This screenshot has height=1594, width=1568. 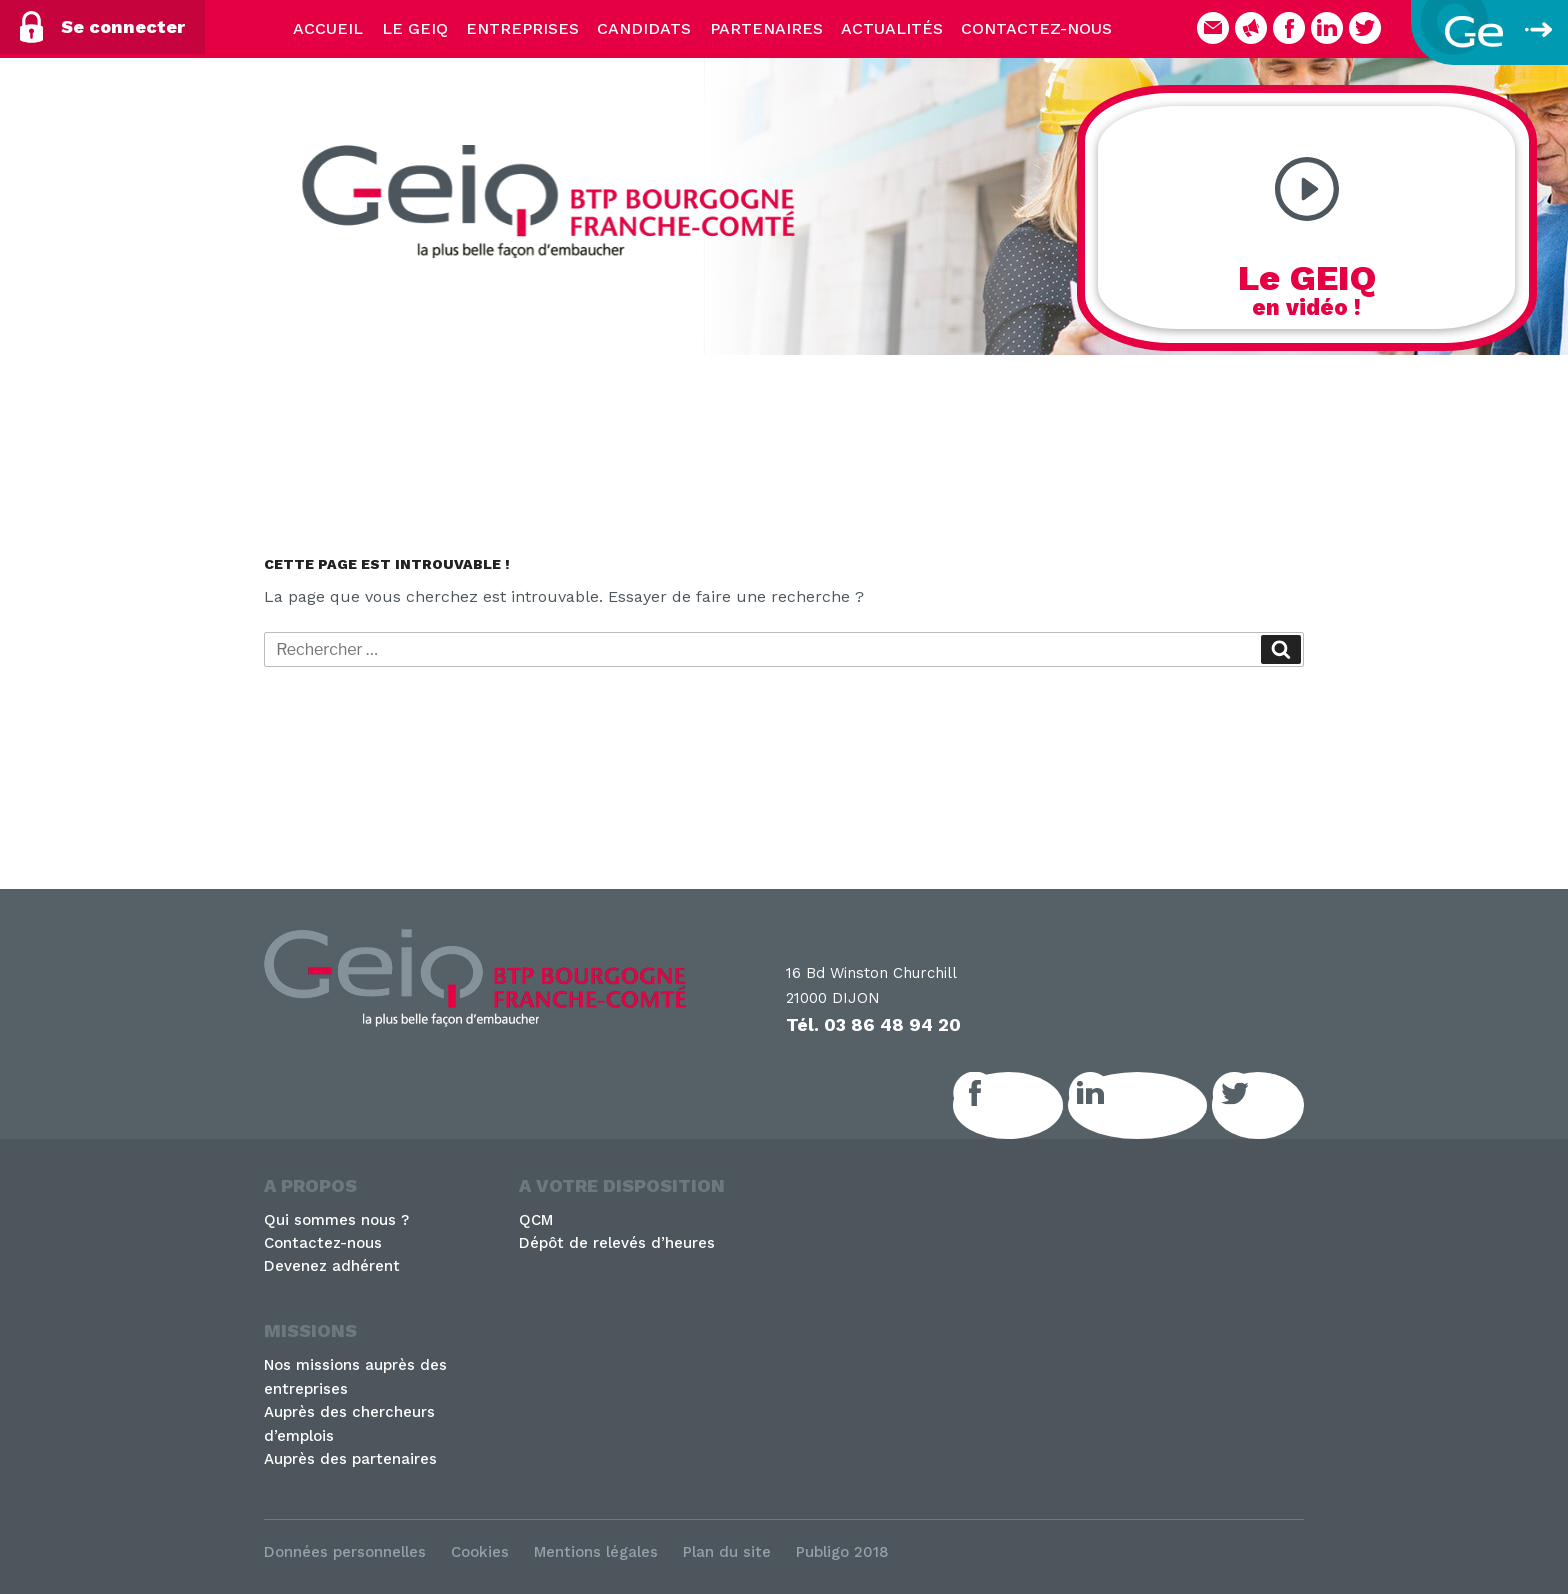 What do you see at coordinates (522, 28) in the screenshot?
I see `Entreprises` at bounding box center [522, 28].